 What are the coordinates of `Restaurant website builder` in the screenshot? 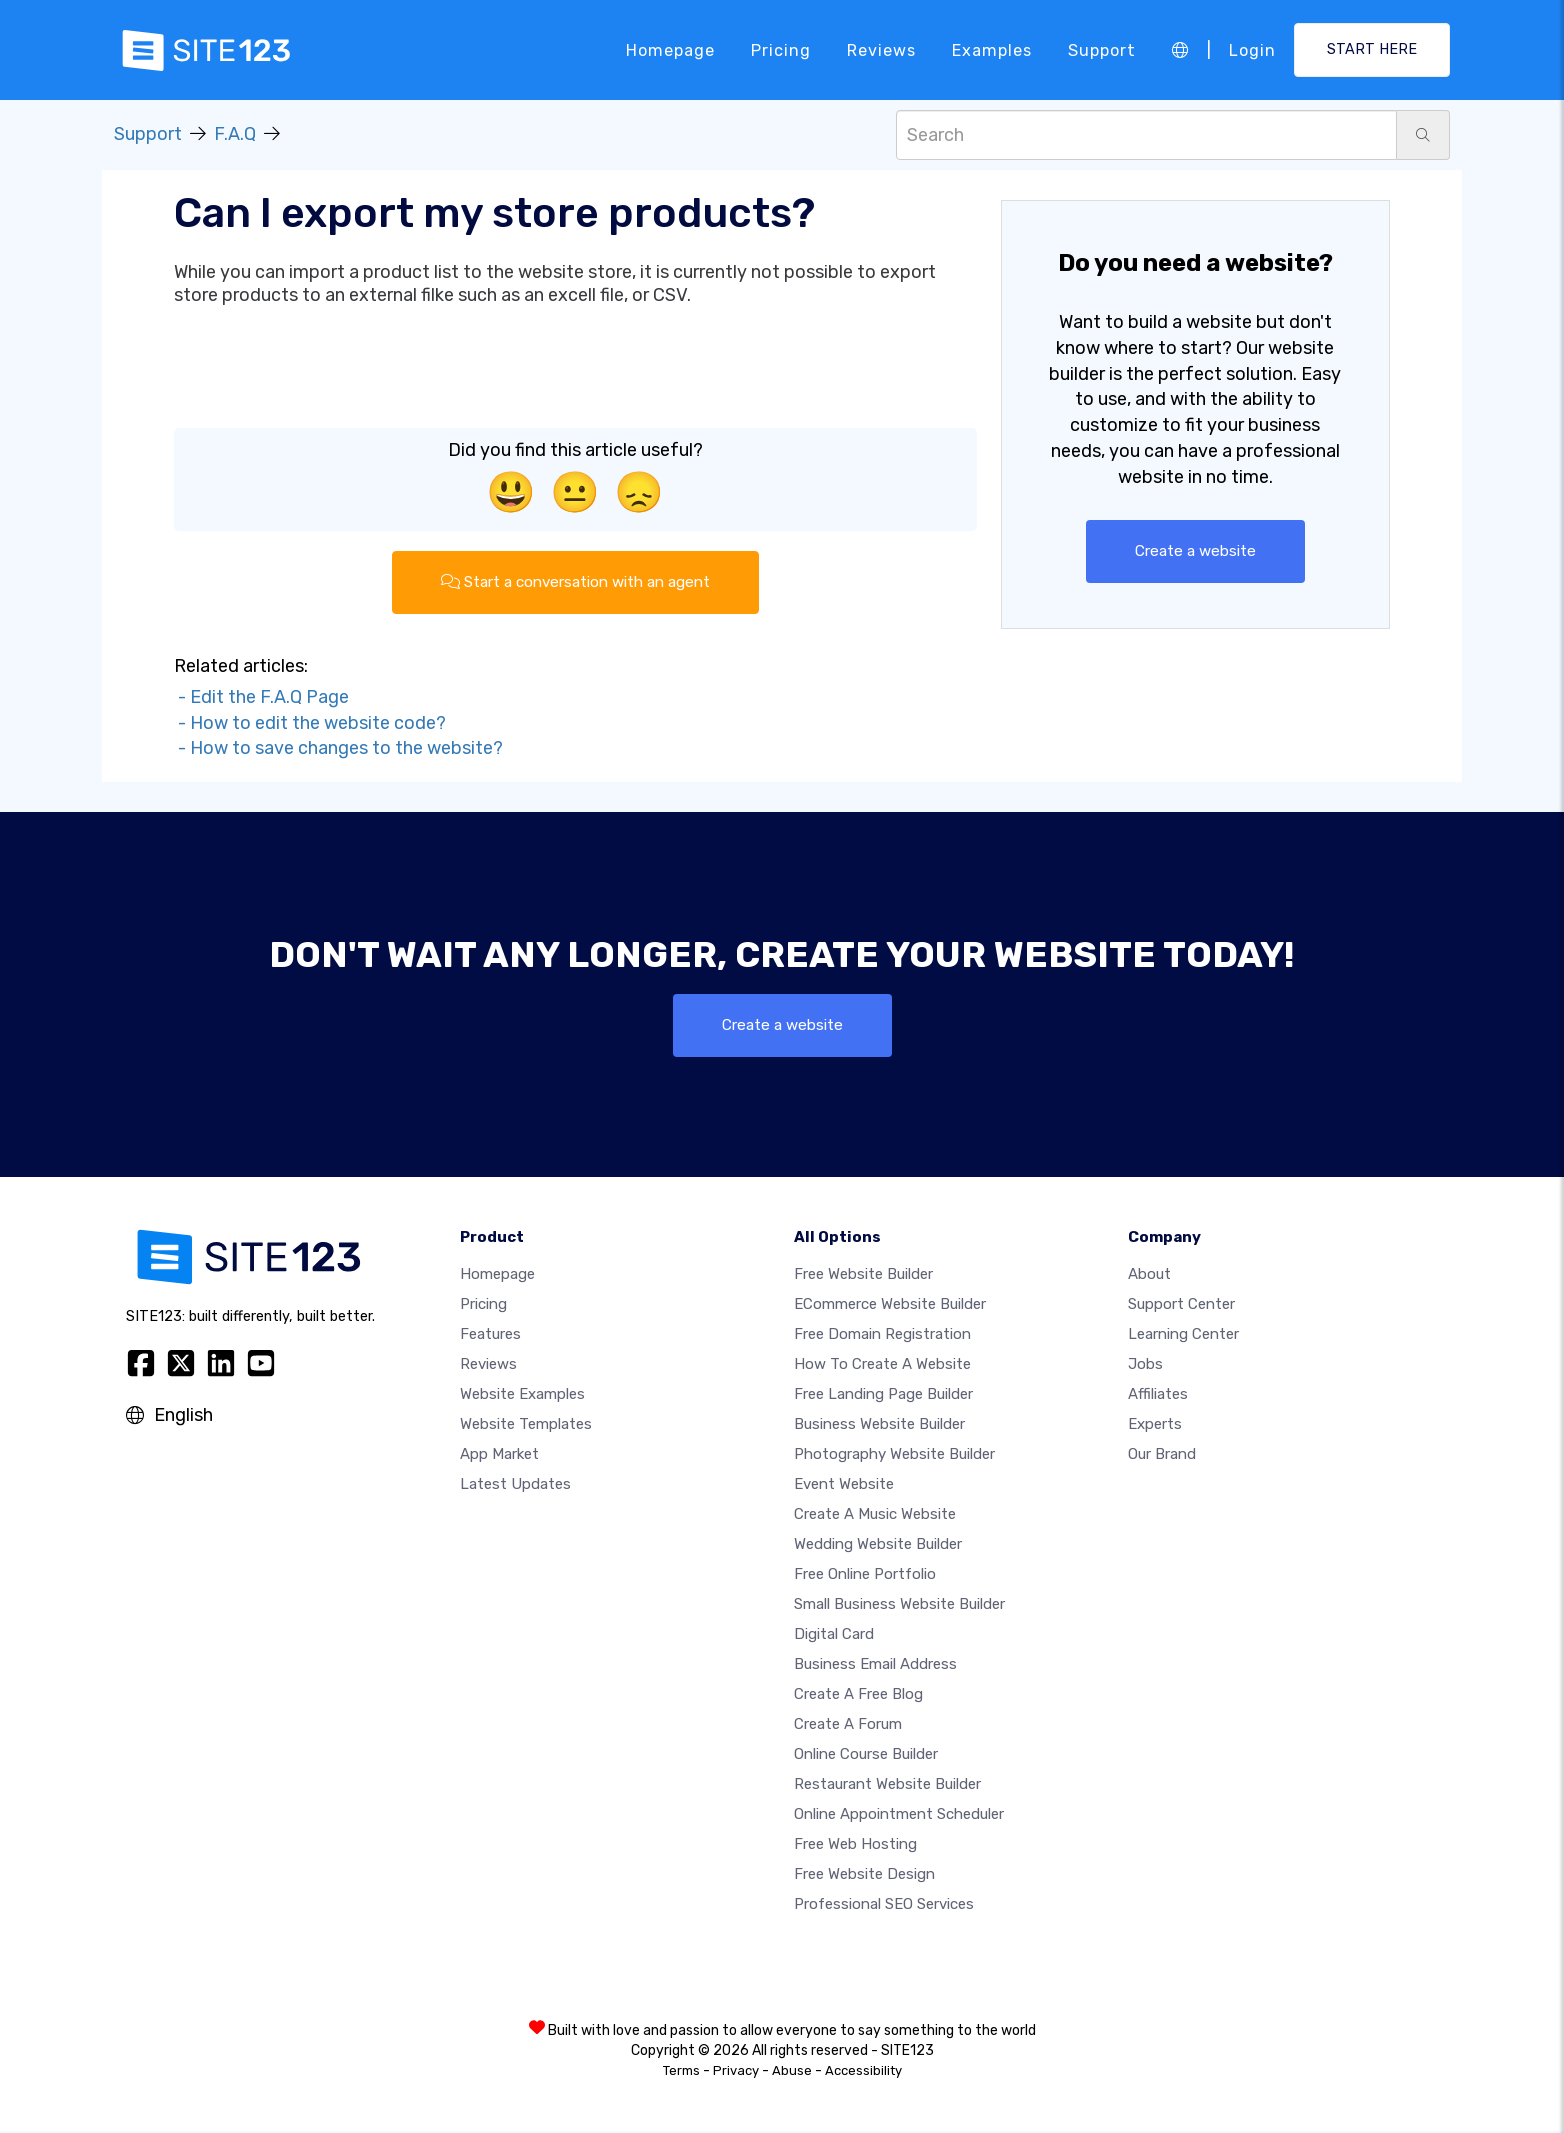 It's located at (887, 1786).